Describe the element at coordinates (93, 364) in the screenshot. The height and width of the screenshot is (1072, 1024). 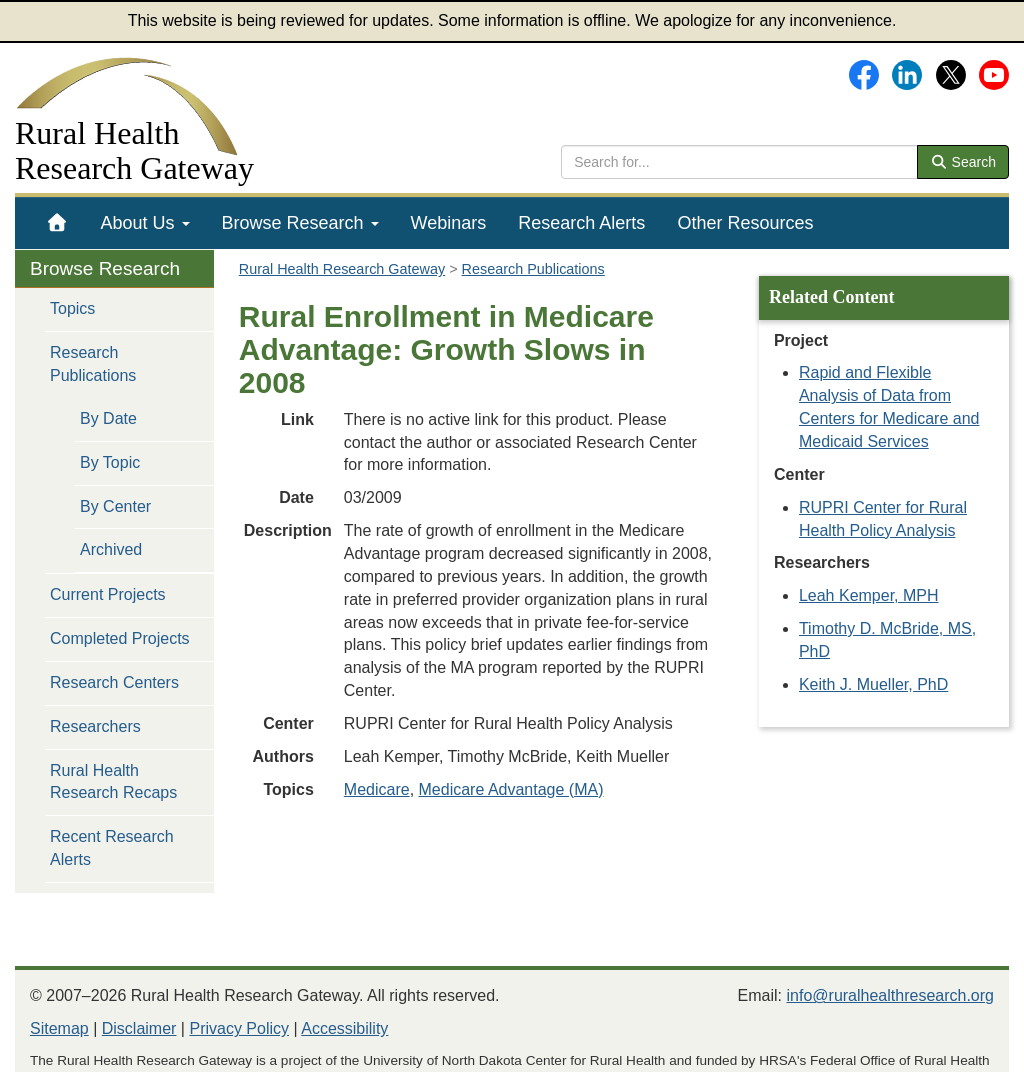
I see `Research Publications` at that location.